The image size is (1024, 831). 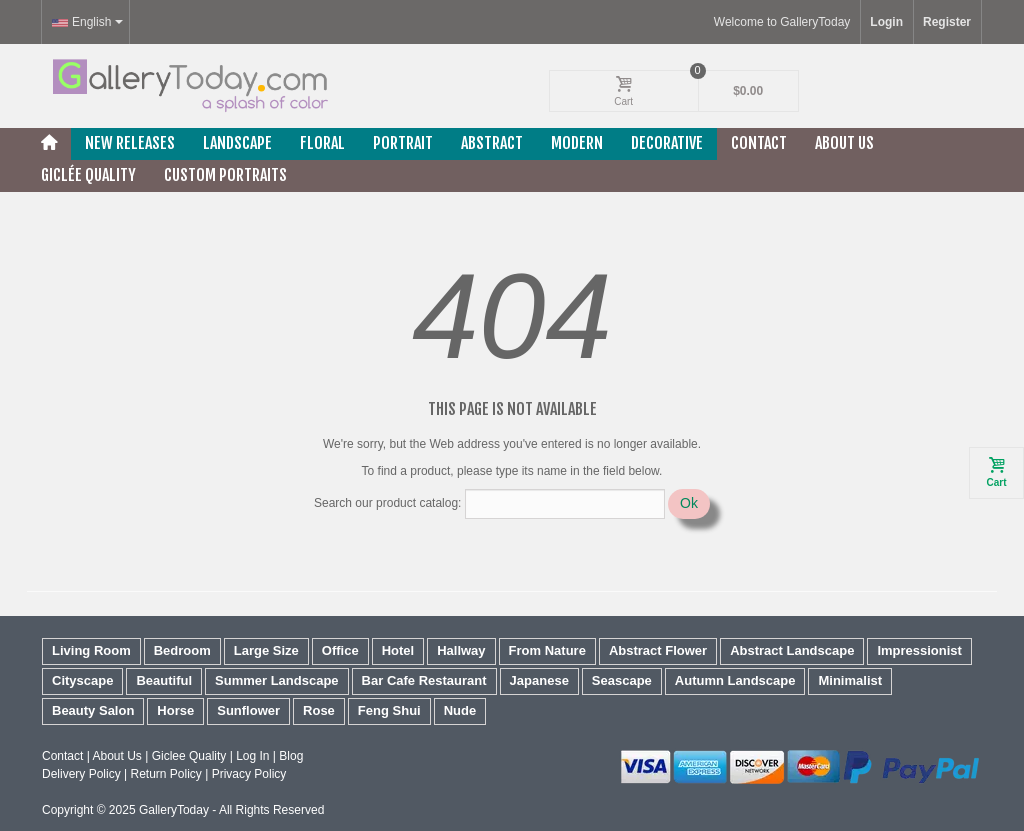 What do you see at coordinates (492, 143) in the screenshot?
I see `Abstract` at bounding box center [492, 143].